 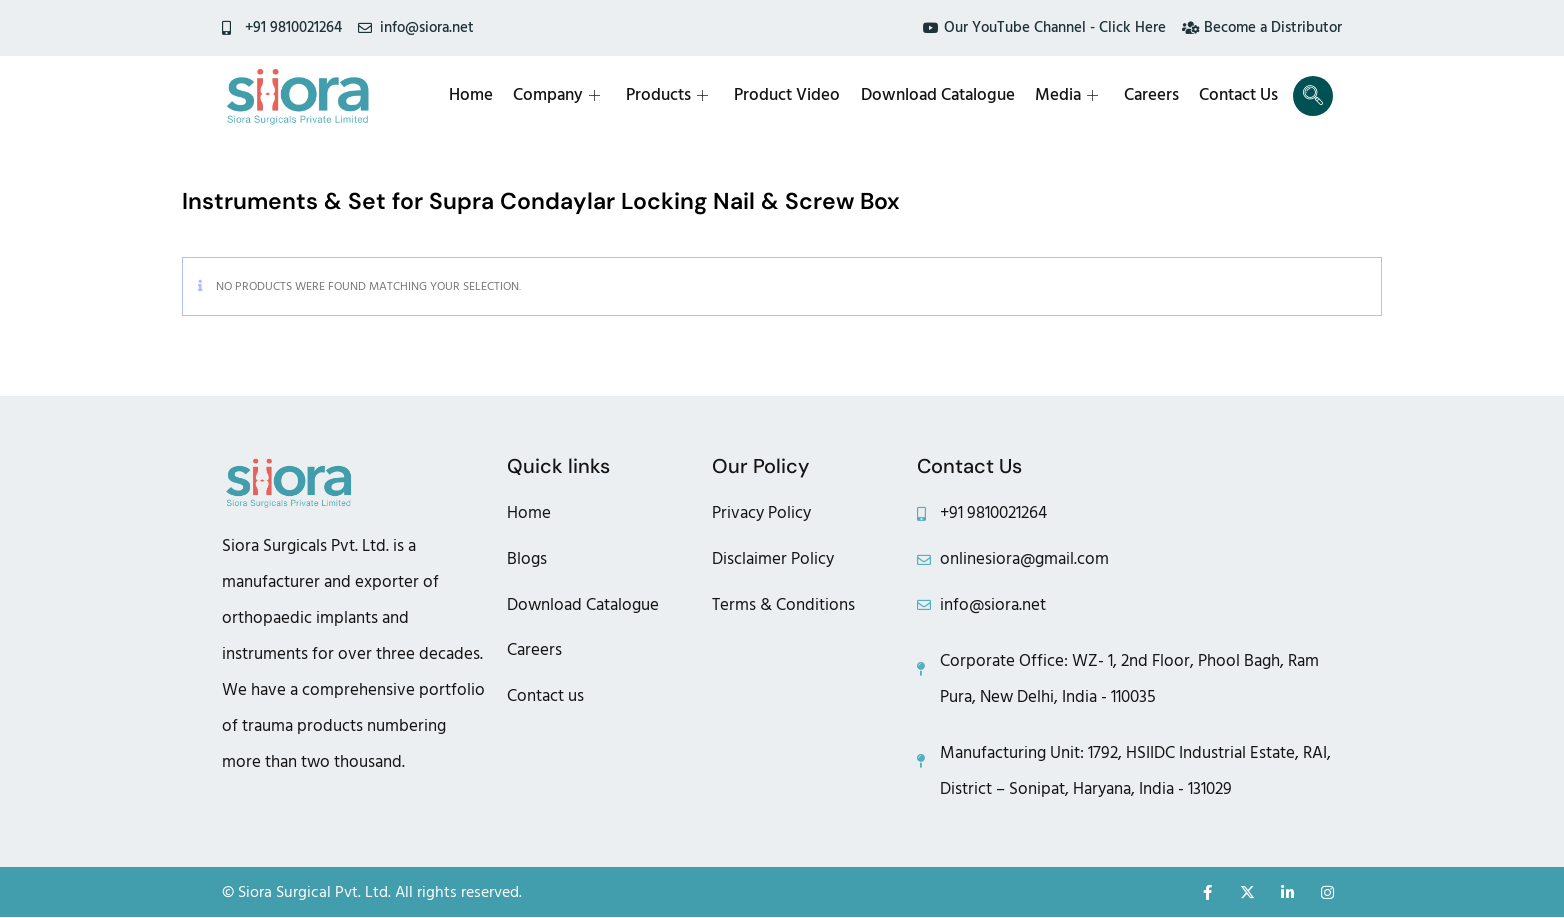 What do you see at coordinates (1151, 96) in the screenshot?
I see `Careers` at bounding box center [1151, 96].